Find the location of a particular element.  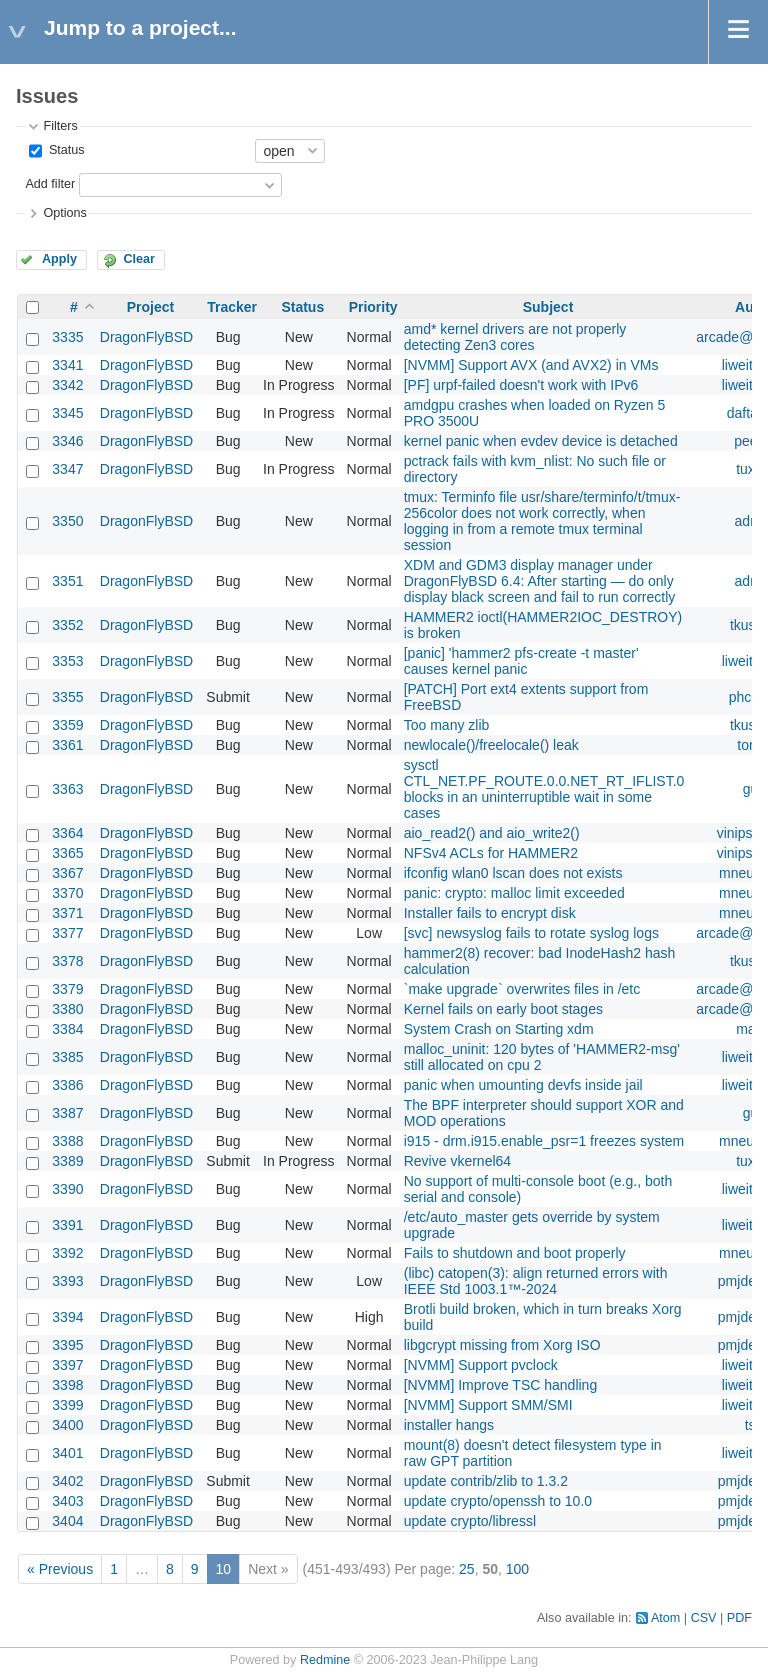

3397 is located at coordinates (67, 1365).